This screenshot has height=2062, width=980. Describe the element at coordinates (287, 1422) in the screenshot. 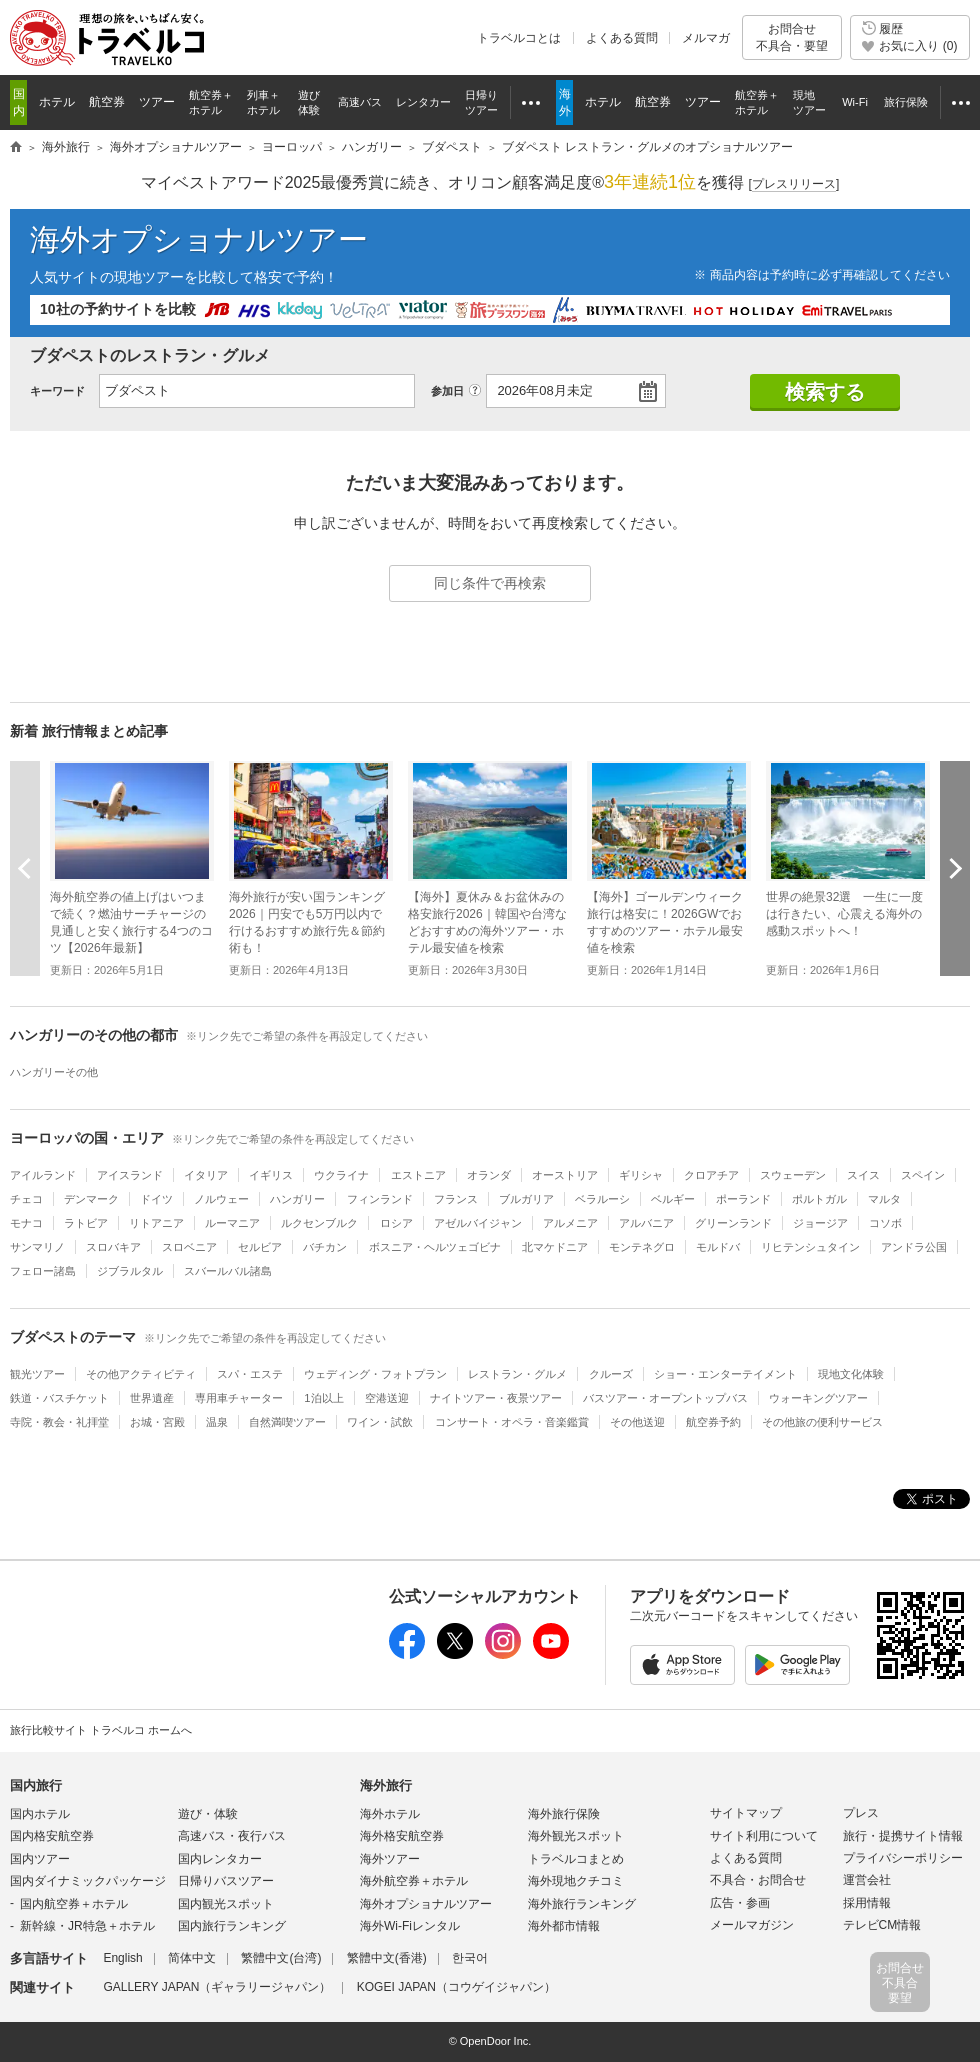

I see `自然満喫ツアー` at that location.